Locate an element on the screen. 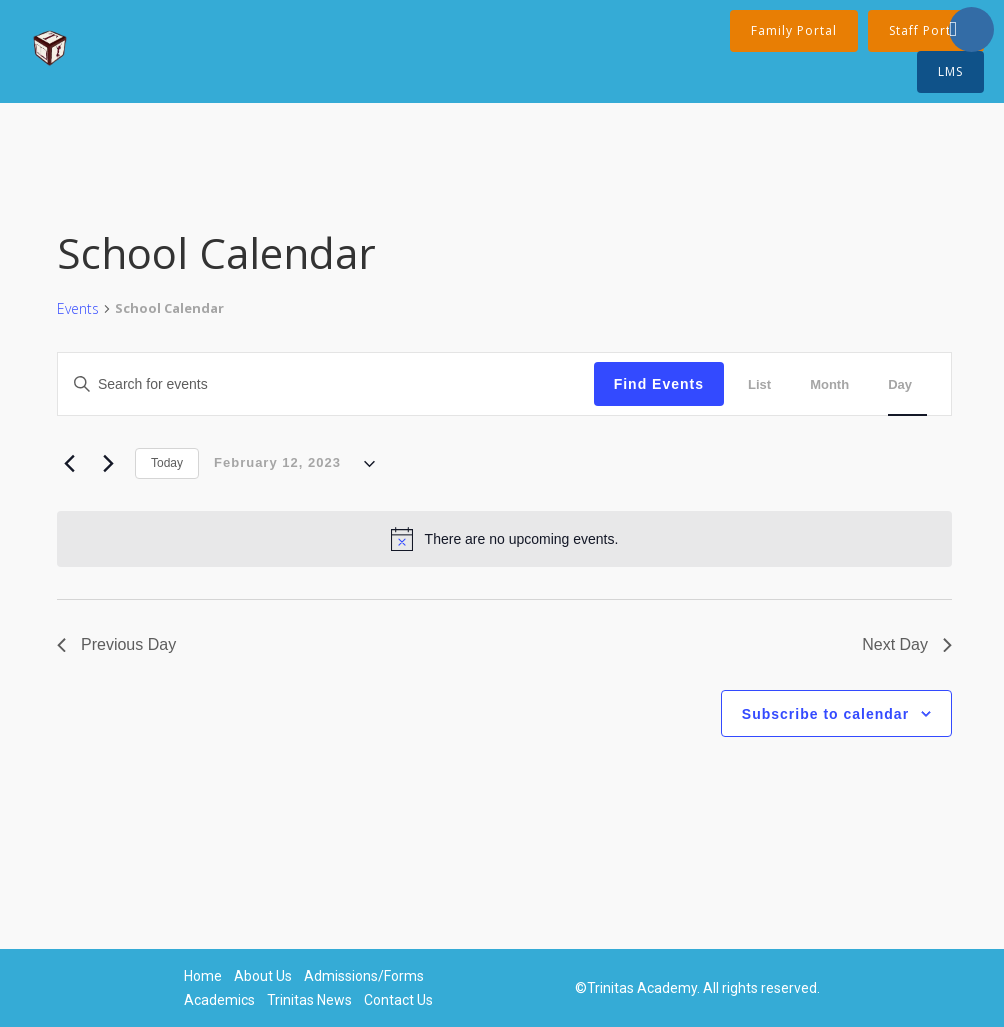  Find Events is located at coordinates (659, 384).